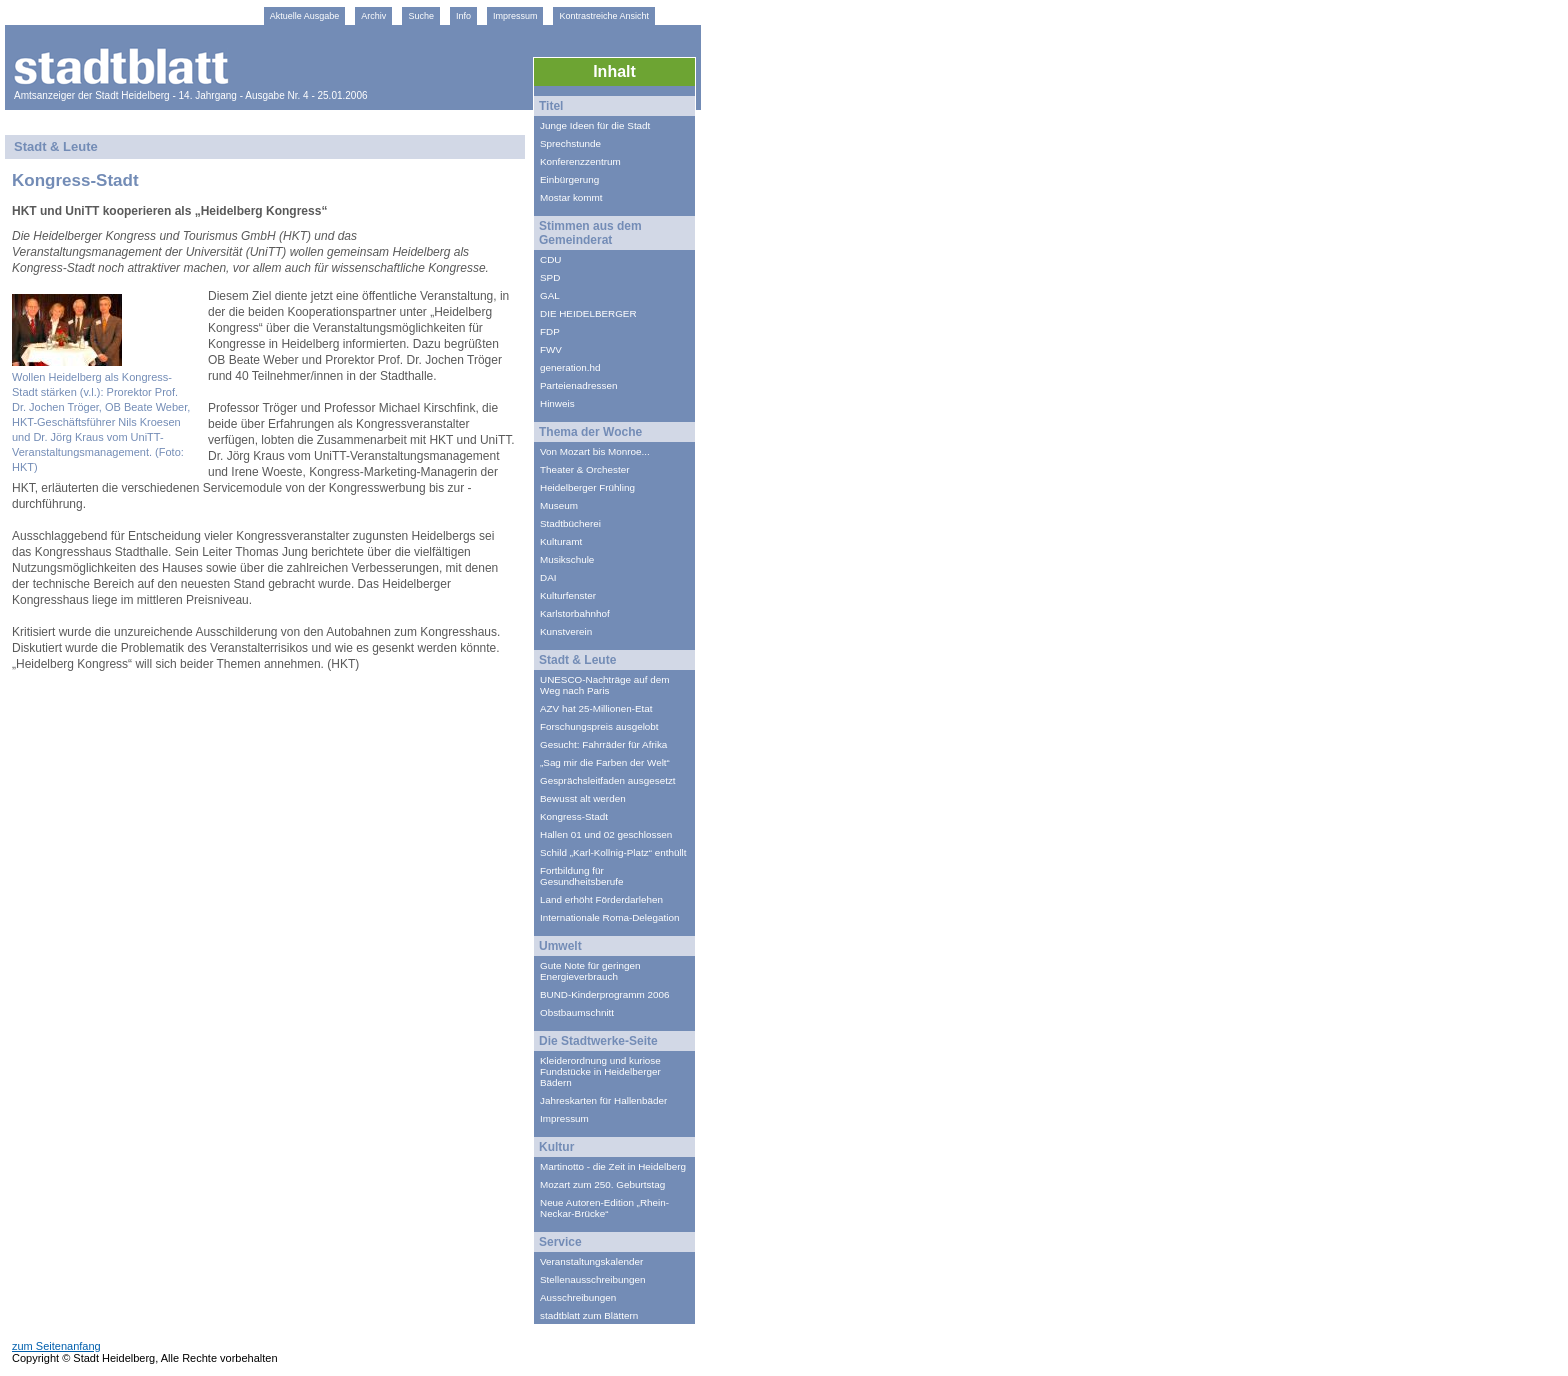 Image resolution: width=1568 pixels, height=1376 pixels. What do you see at coordinates (605, 762) in the screenshot?
I see `„Sag mir die Farben der Welt“` at bounding box center [605, 762].